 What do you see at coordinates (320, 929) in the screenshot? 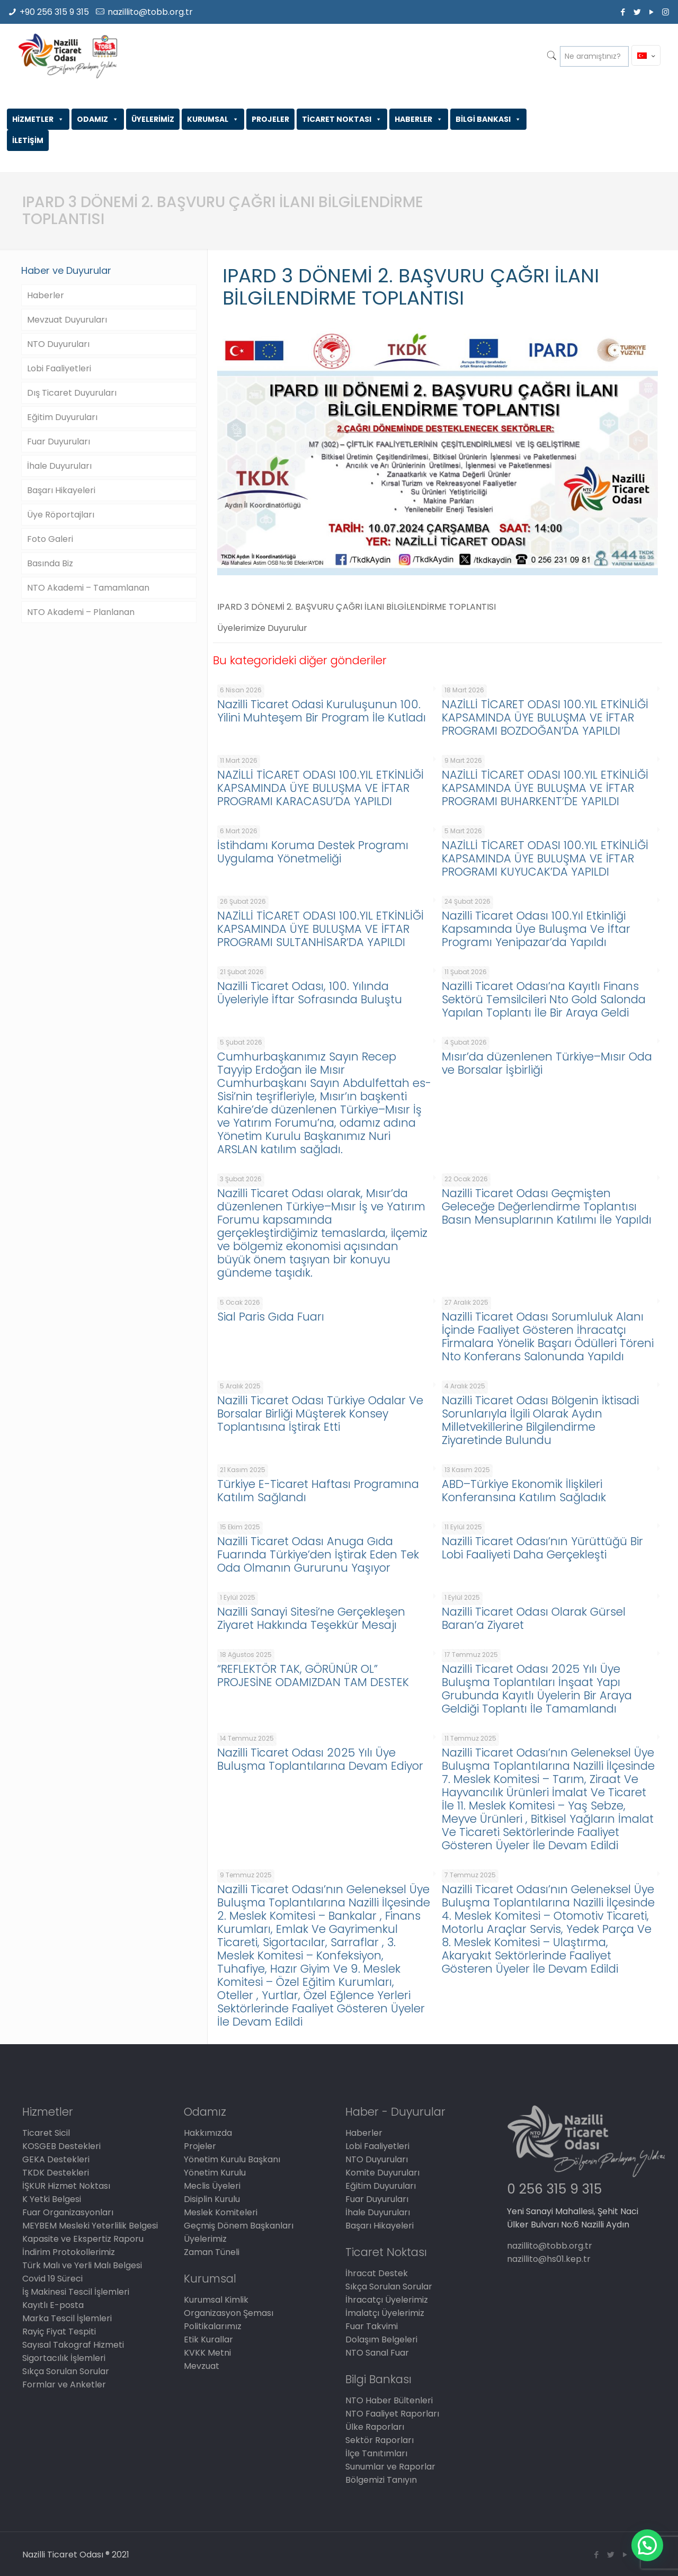
I see `NAZİLLİ TİCARET ODASI 100.YIL ETKİNLİĞİ KAPSAMINDA ÜYE BULUŞMA VE İFTAR PROGRAMI SULTANHİSAR’DA YAPILDI` at bounding box center [320, 929].